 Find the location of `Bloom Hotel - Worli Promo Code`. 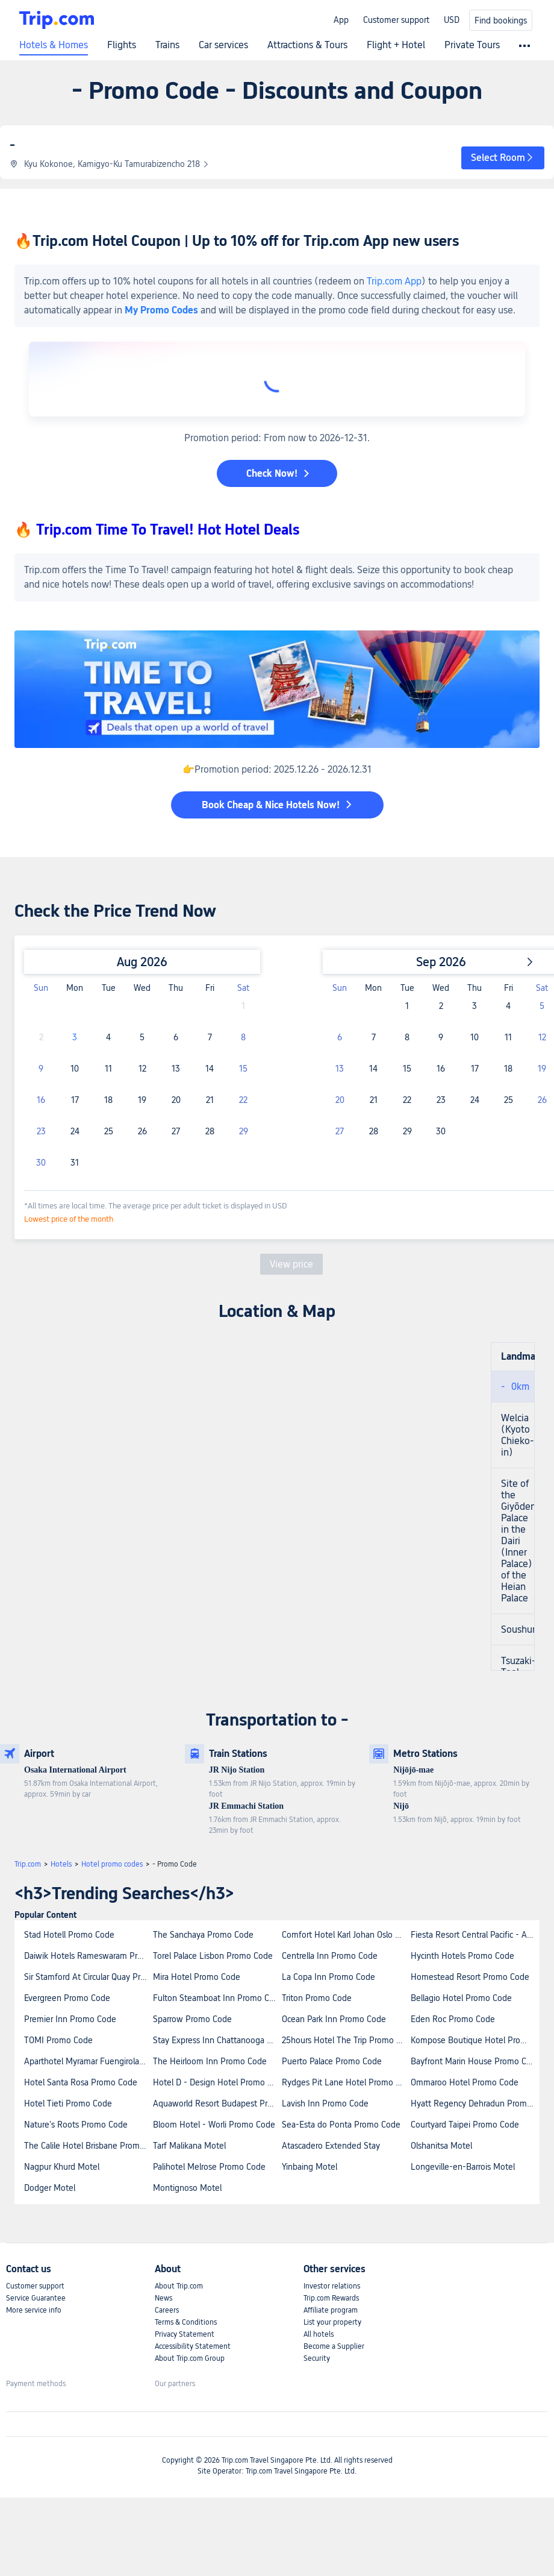

Bloom Hotel - Worli Promo Code is located at coordinates (214, 2124).